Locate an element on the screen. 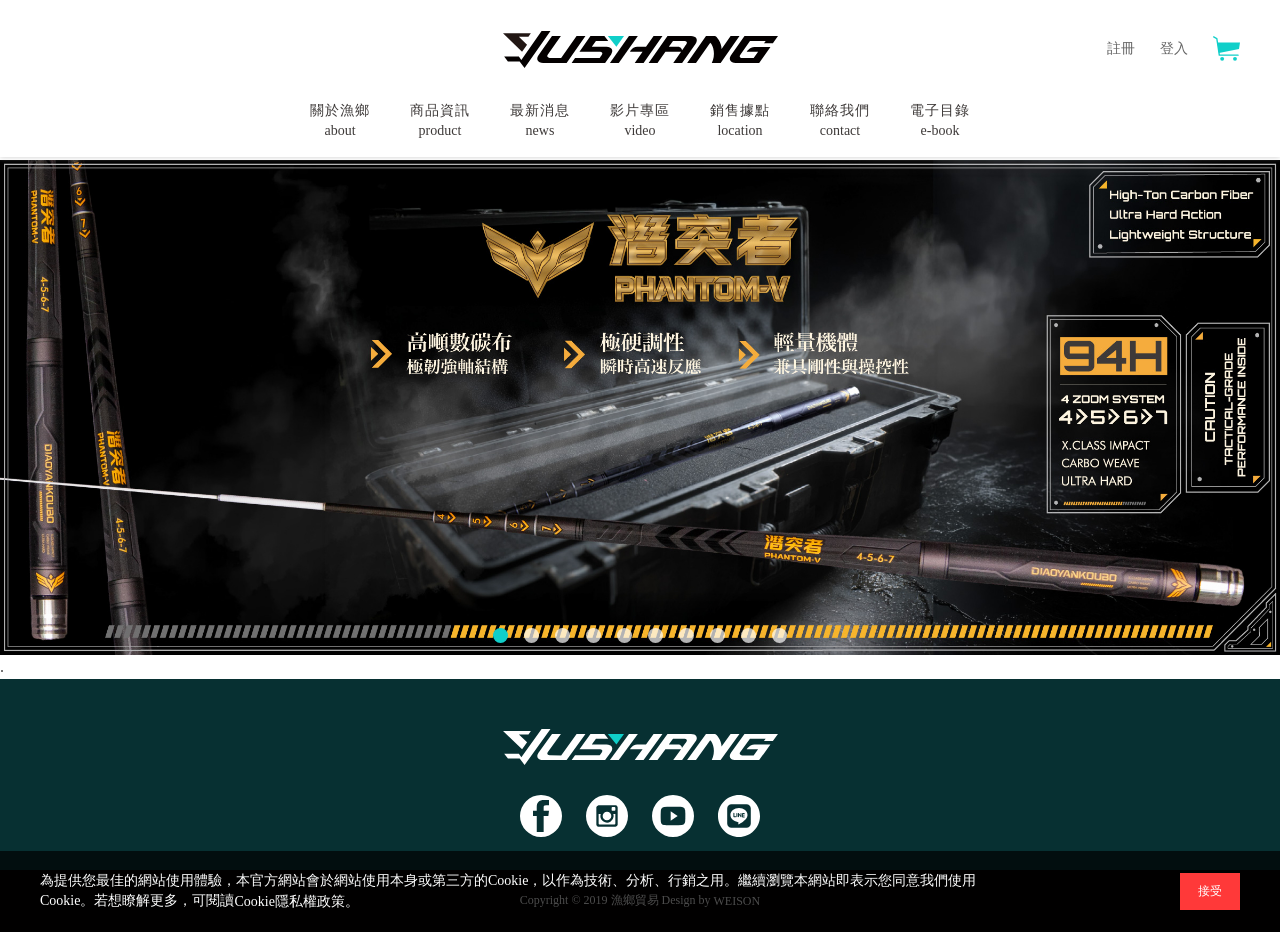 This screenshot has width=1280, height=932. [button] is located at coordinates (500, 635).